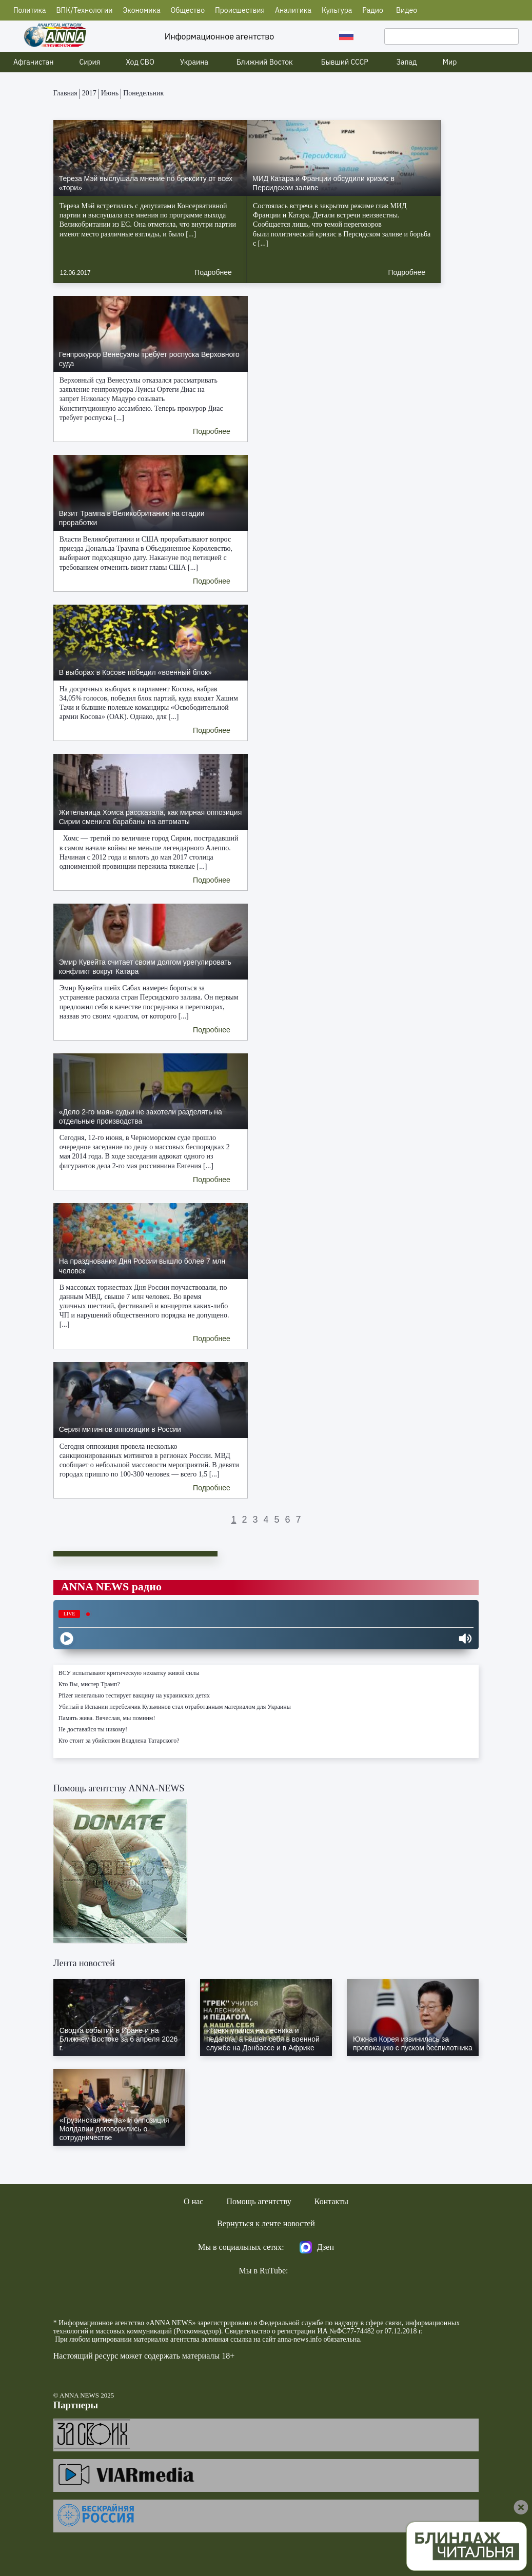  What do you see at coordinates (266, 2223) in the screenshot?
I see `Вернуться к ленте новостей` at bounding box center [266, 2223].